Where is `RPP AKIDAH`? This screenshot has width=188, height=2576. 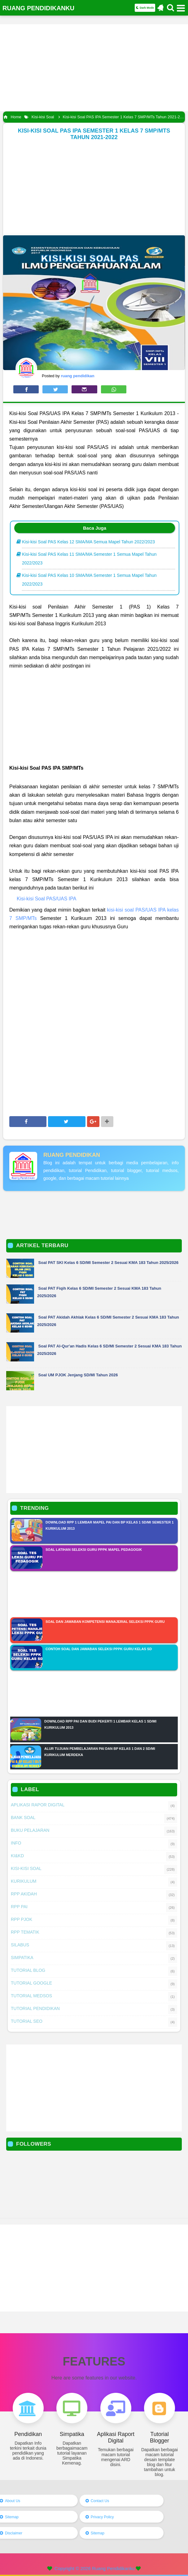 RPP AKIDAH is located at coordinates (24, 1893).